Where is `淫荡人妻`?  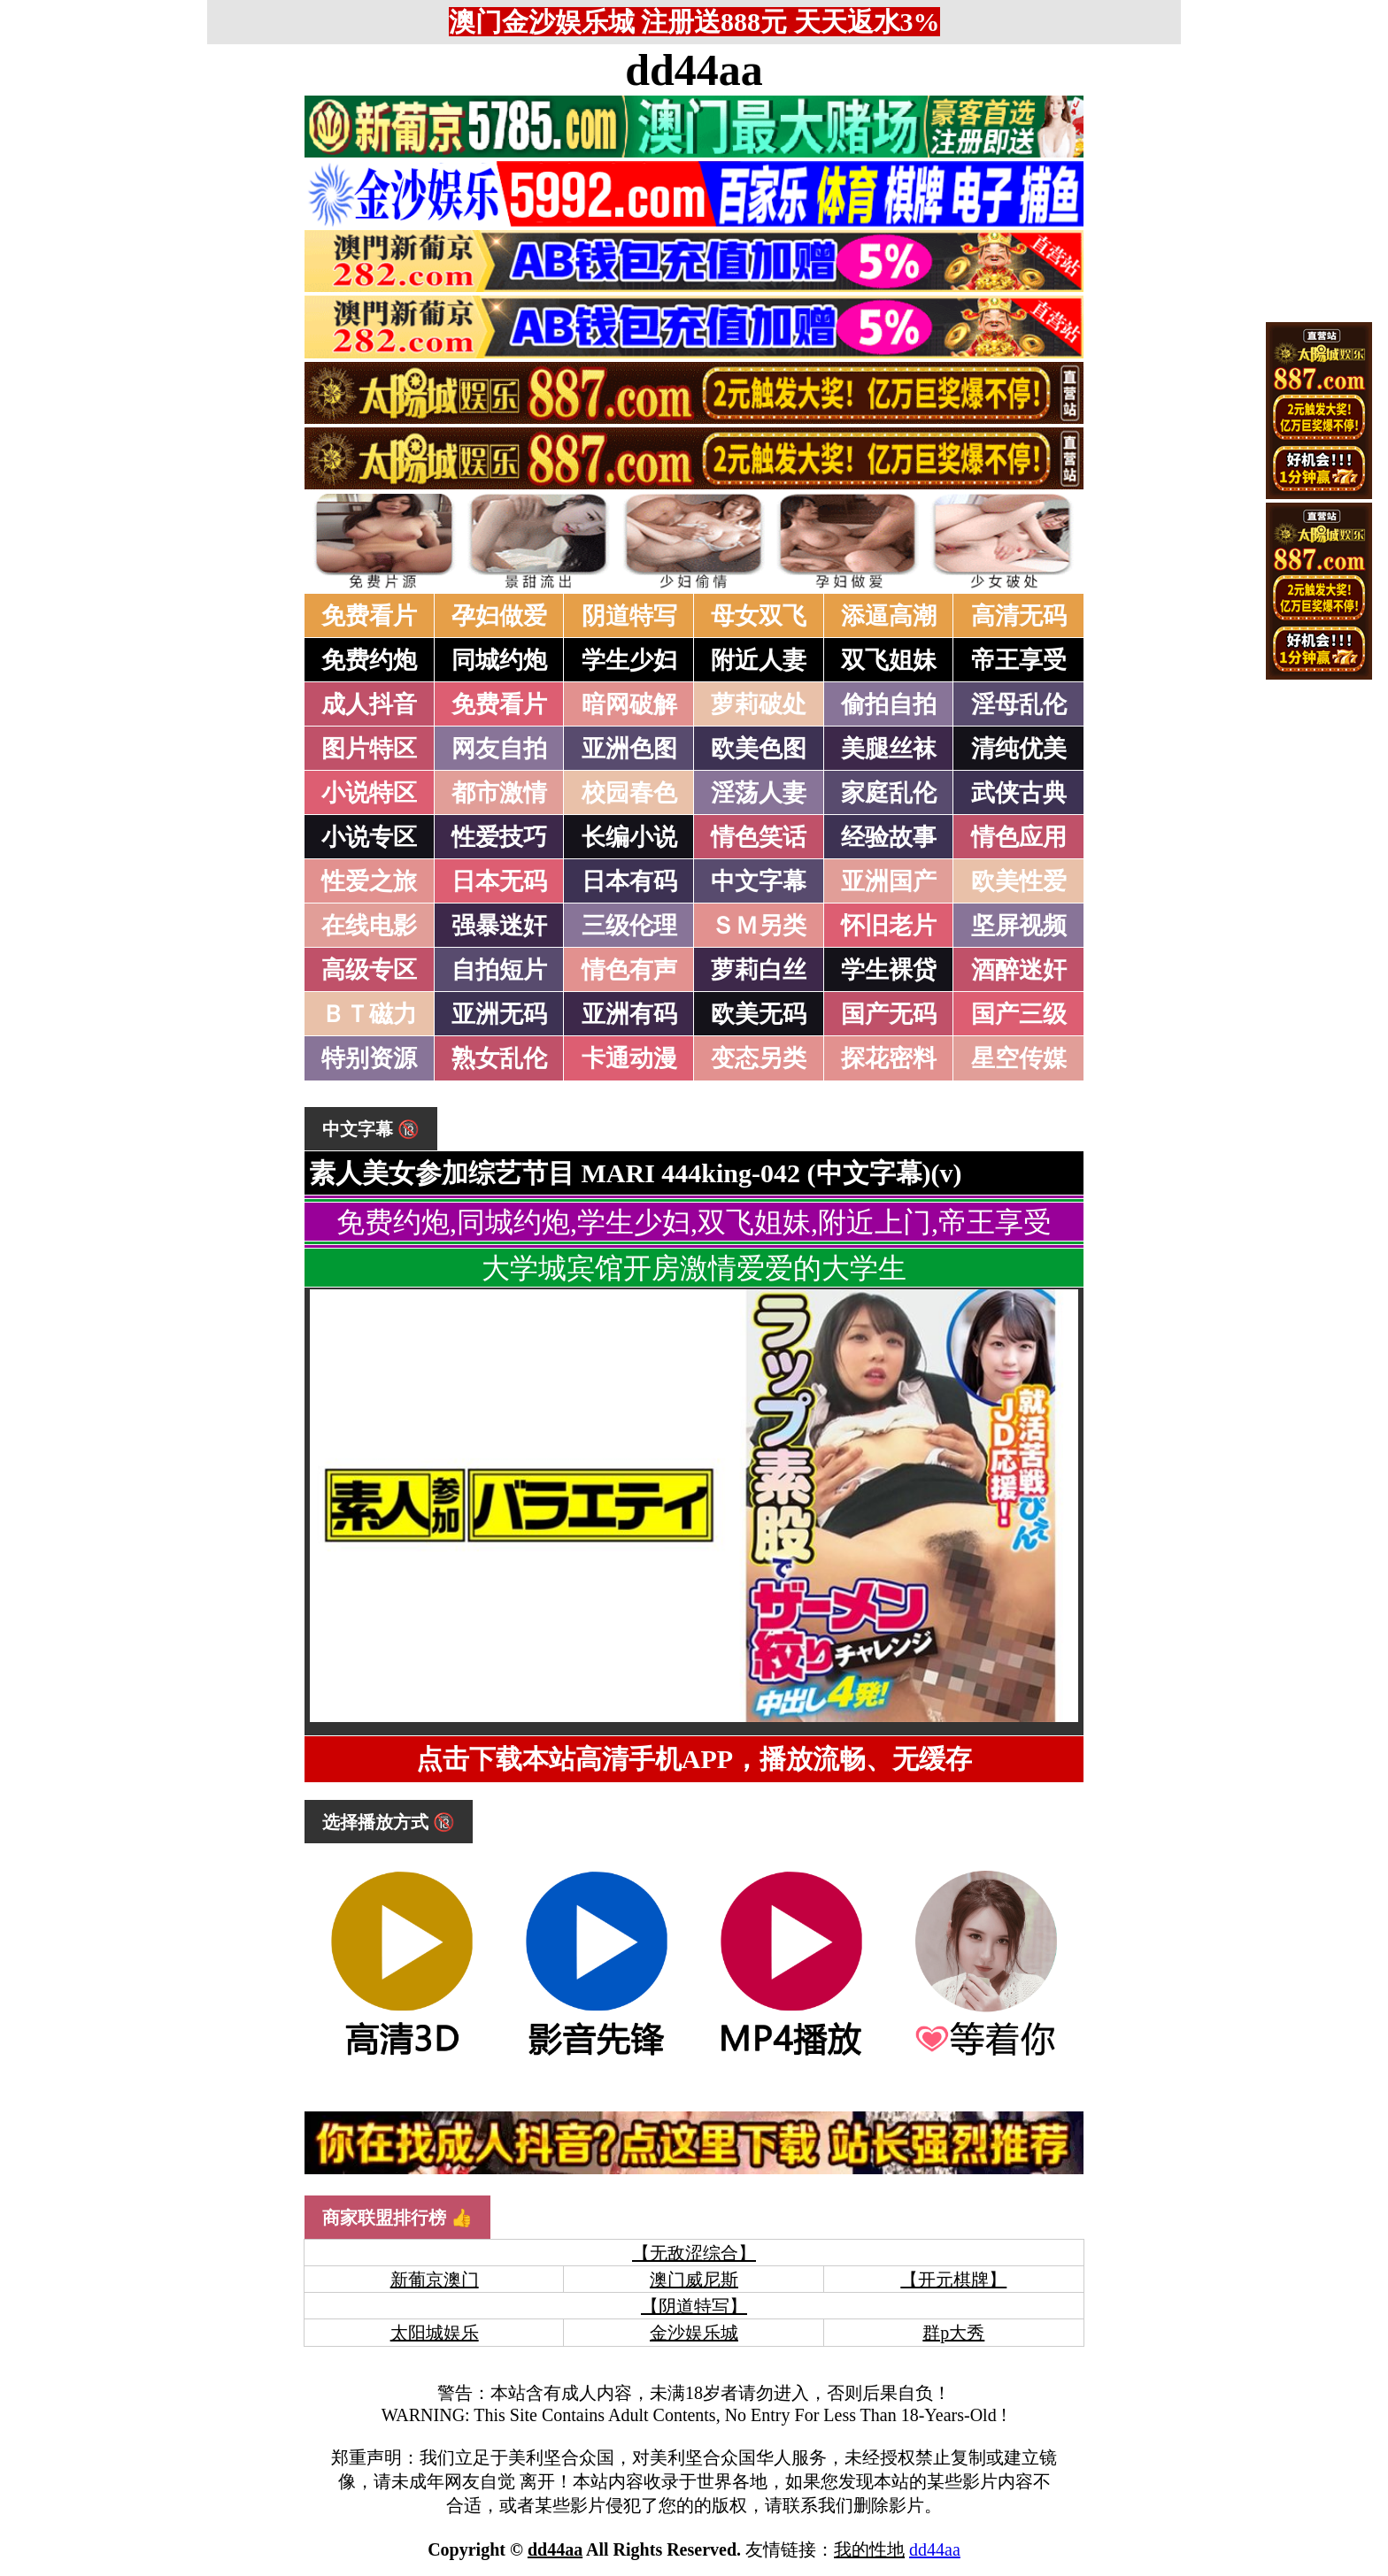 淫荡人妻 is located at coordinates (758, 793).